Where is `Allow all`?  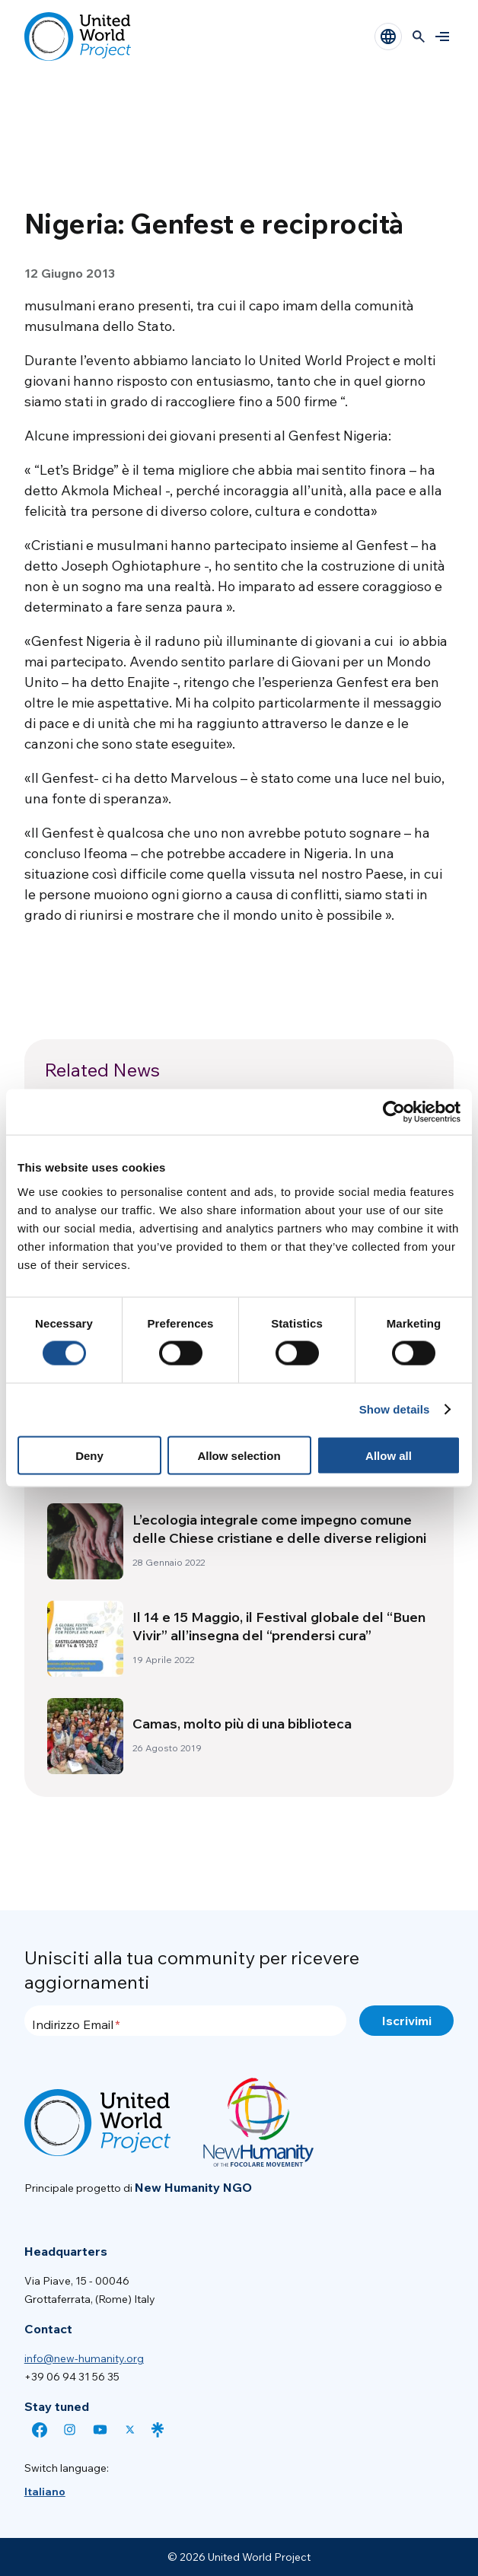 Allow all is located at coordinates (388, 1455).